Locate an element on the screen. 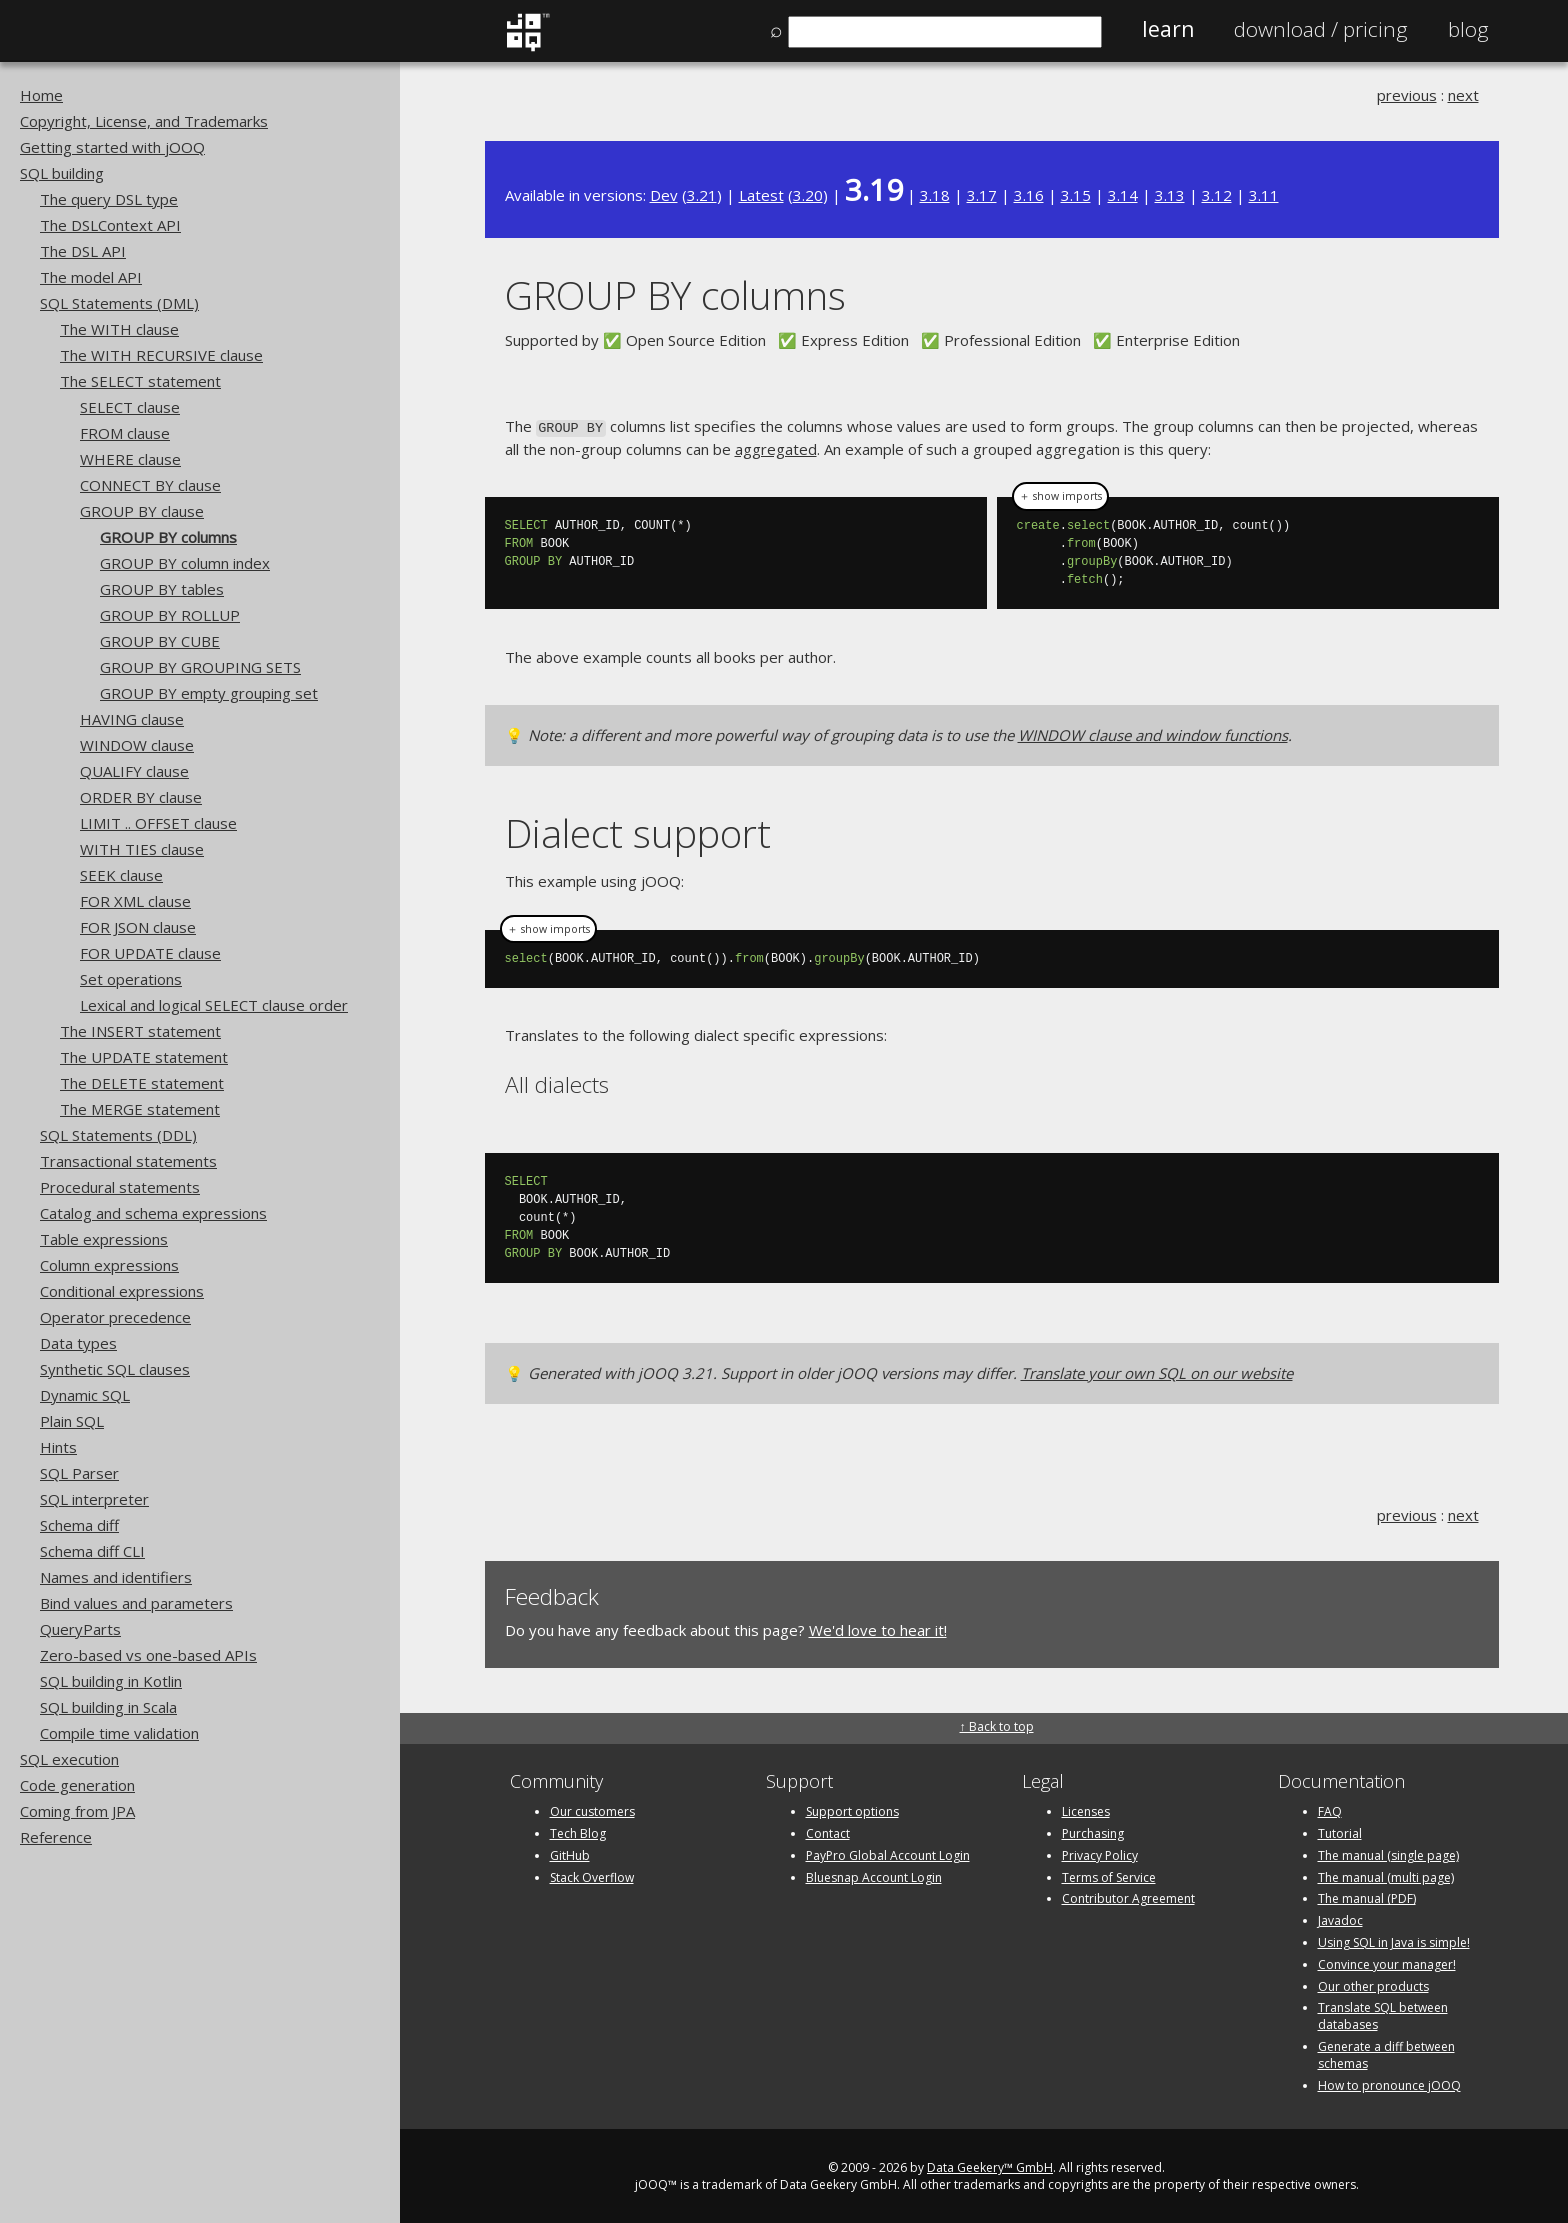  FROM clause is located at coordinates (125, 433).